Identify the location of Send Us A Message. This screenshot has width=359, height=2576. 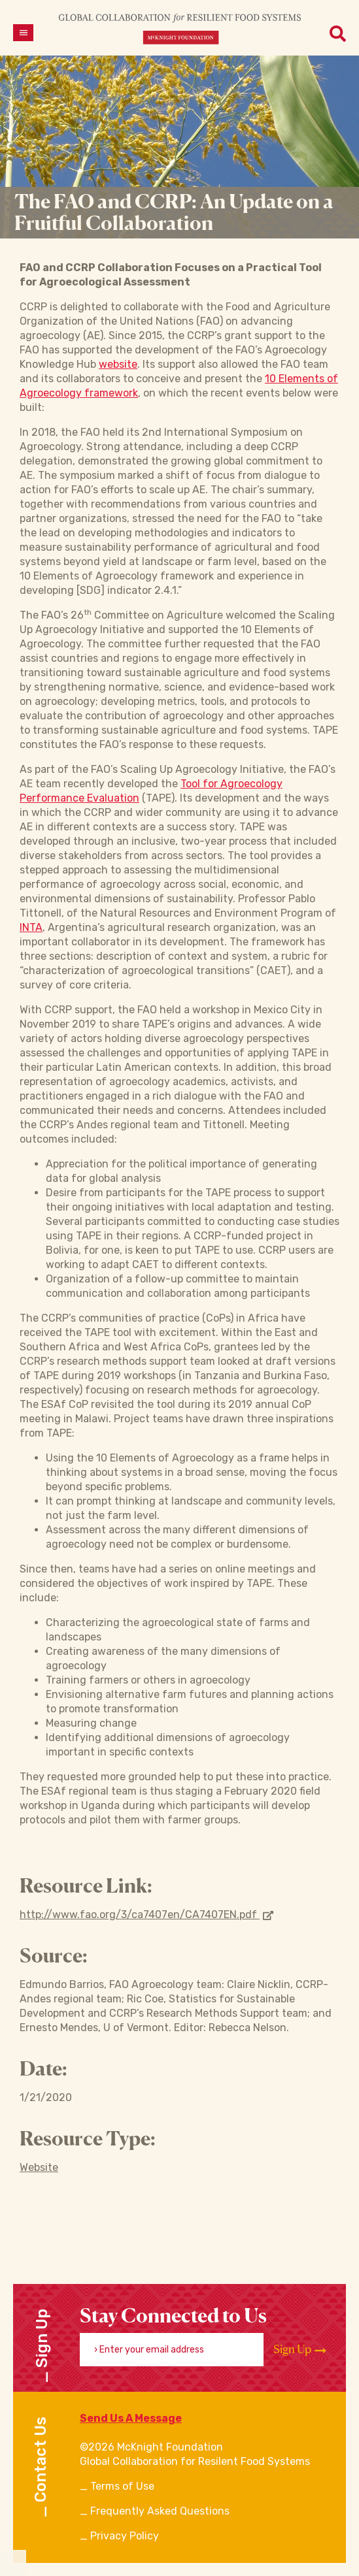
(131, 2418).